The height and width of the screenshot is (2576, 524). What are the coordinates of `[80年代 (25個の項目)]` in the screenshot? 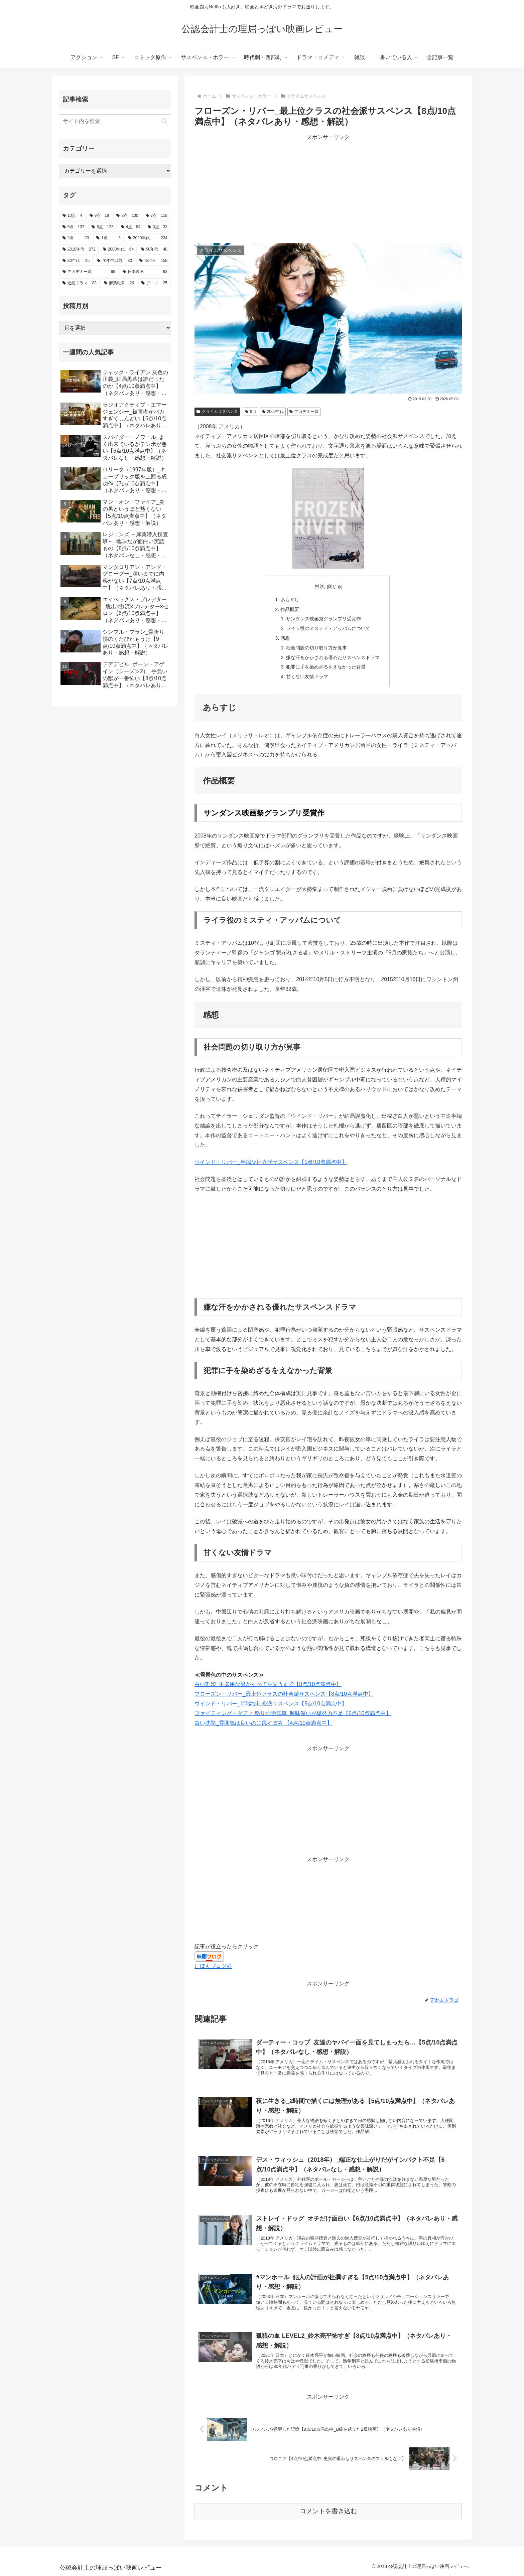 It's located at (76, 261).